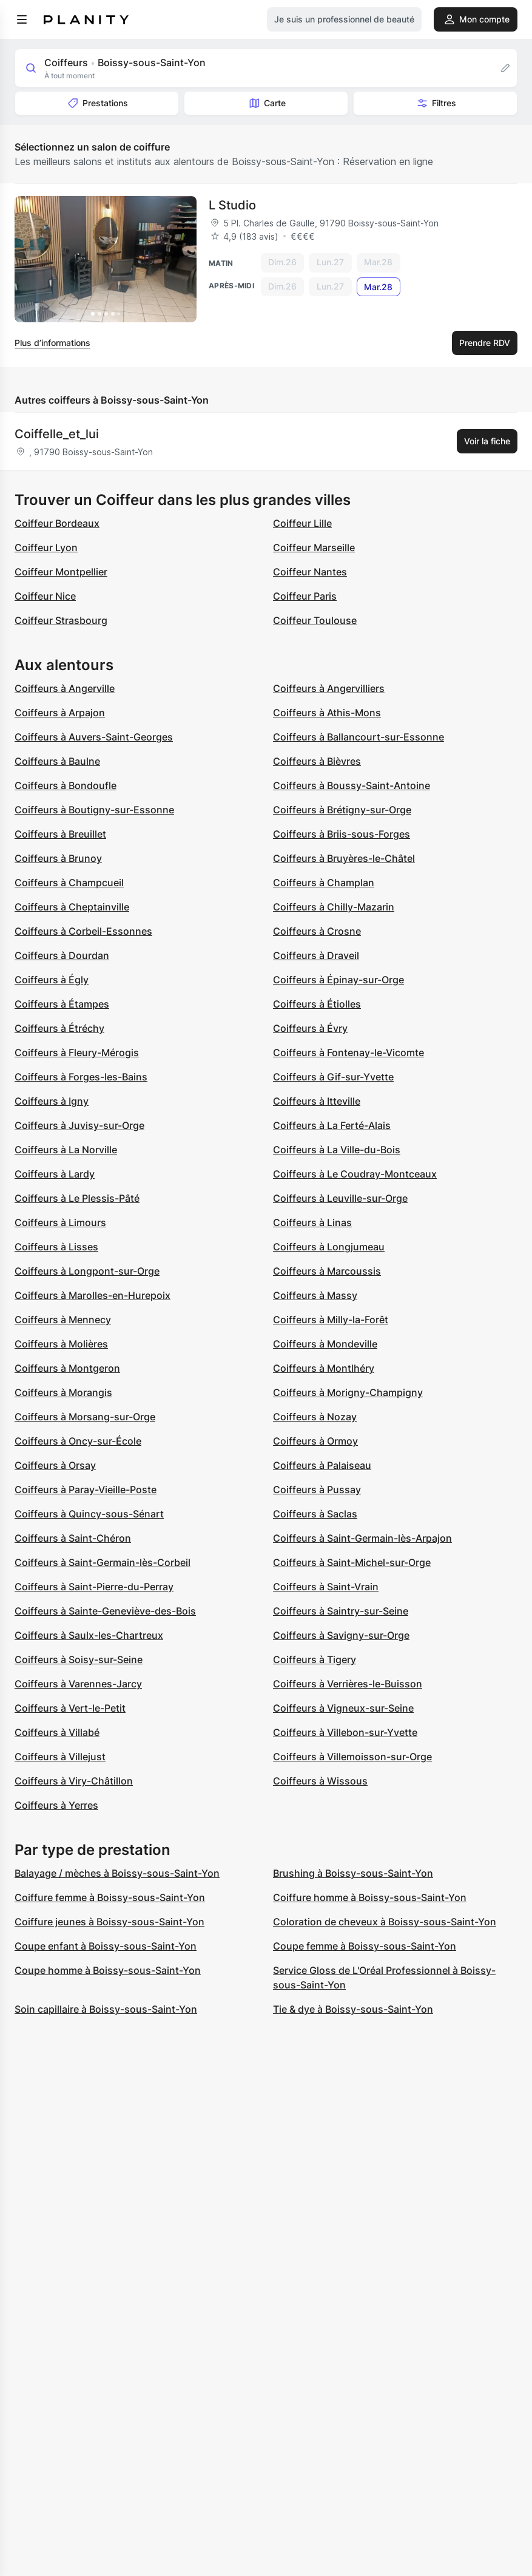 The width and height of the screenshot is (532, 2576). Describe the element at coordinates (351, 785) in the screenshot. I see `Coiffeurs à Boussy-Saint-Antoine` at that location.